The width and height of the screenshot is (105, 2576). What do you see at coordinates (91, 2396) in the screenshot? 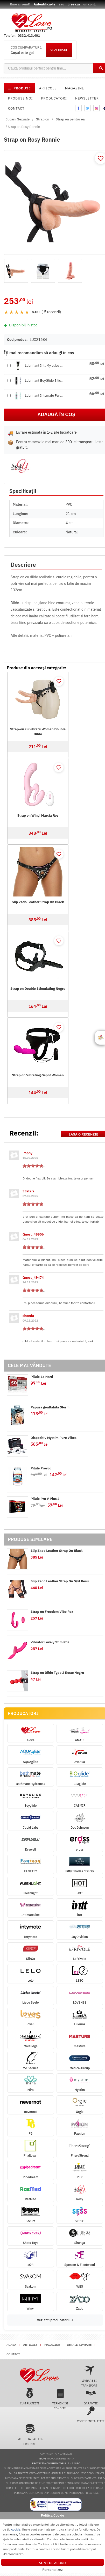
I see `Garantie` at bounding box center [91, 2396].